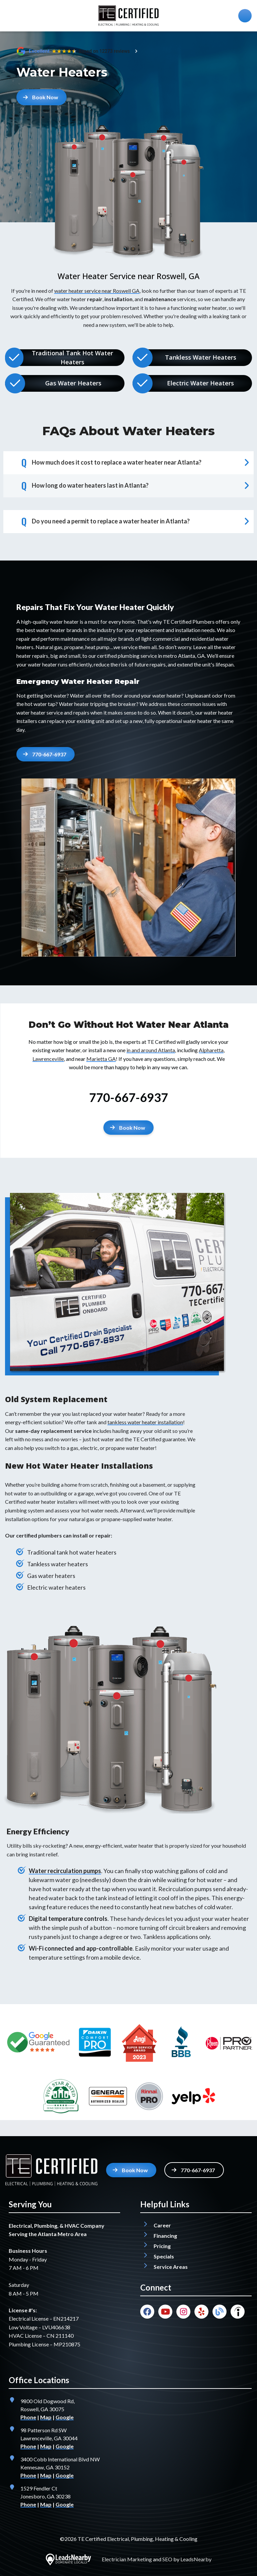  Describe the element at coordinates (165, 2235) in the screenshot. I see `Financing` at that location.